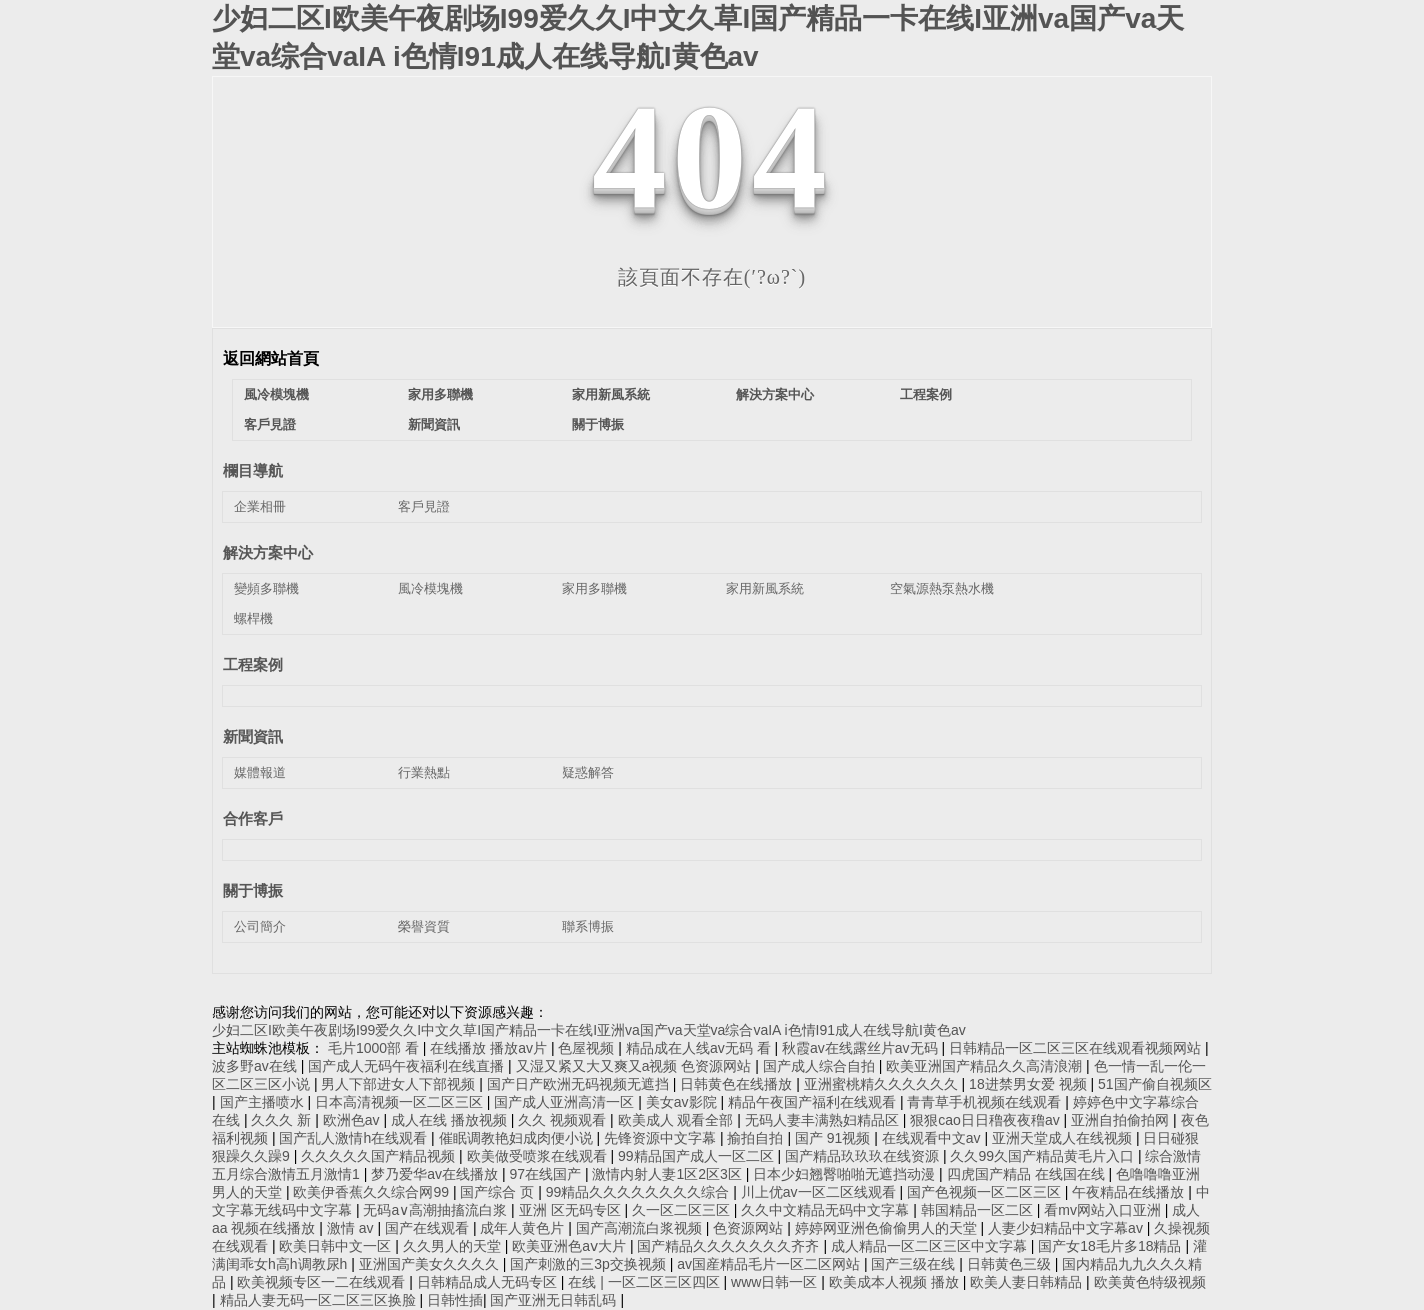 The image size is (1424, 1310). Describe the element at coordinates (564, 1120) in the screenshot. I see `久久 视频观看` at that location.